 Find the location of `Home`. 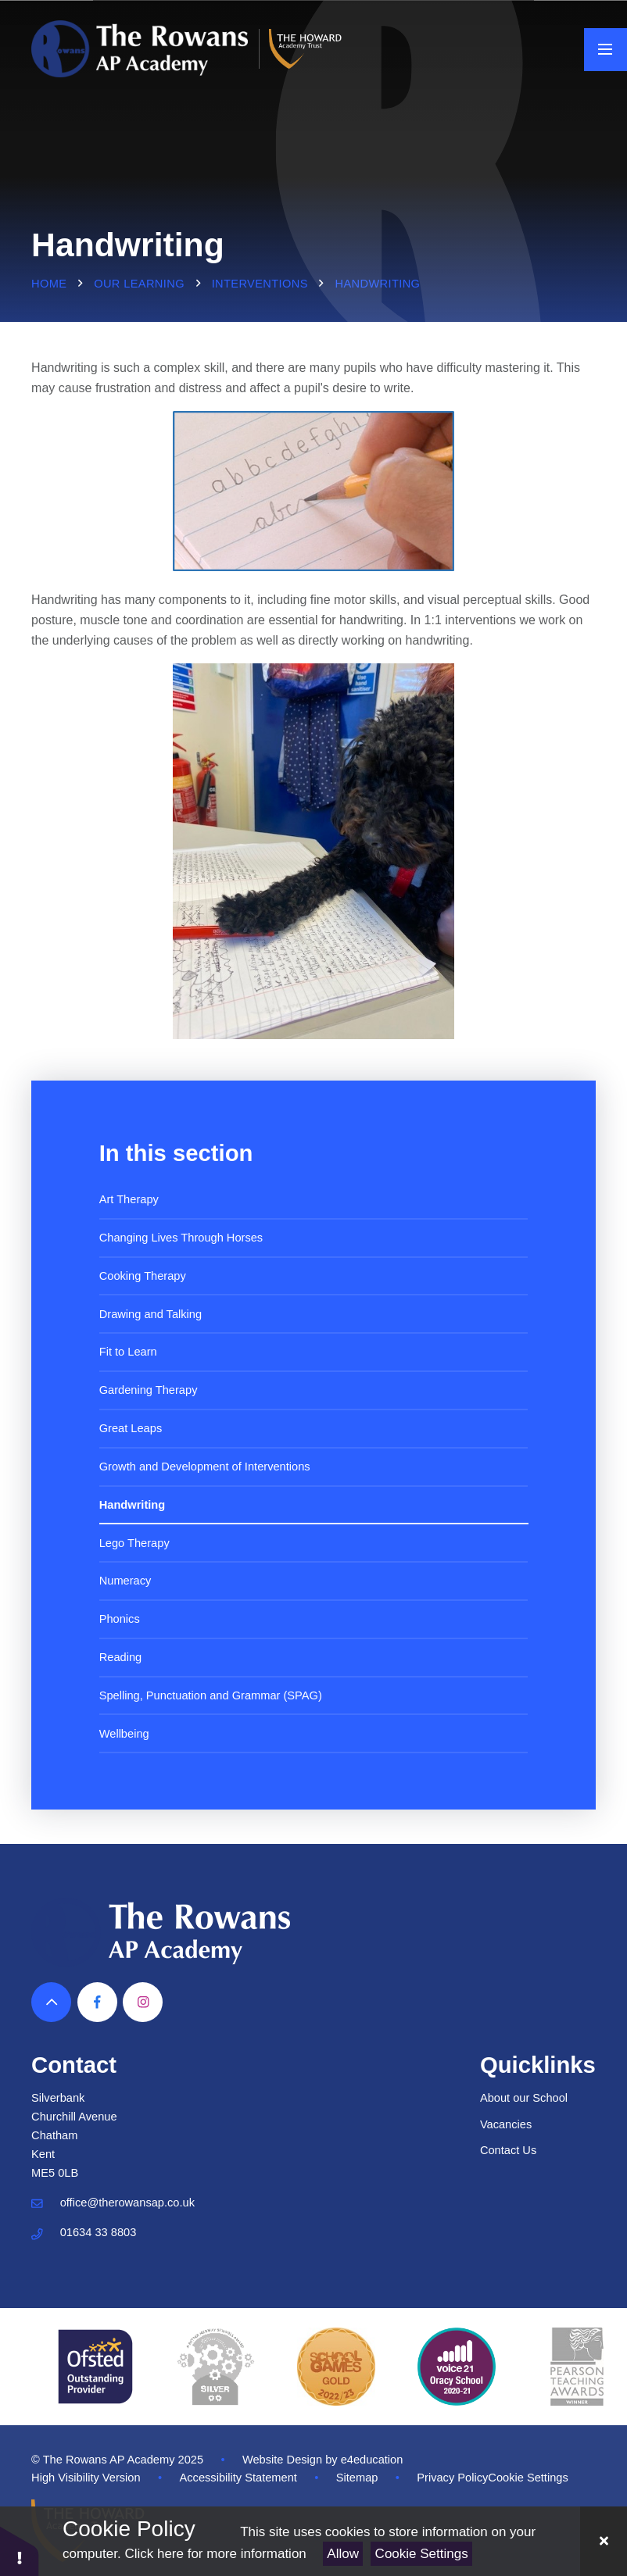

Home is located at coordinates (48, 283).